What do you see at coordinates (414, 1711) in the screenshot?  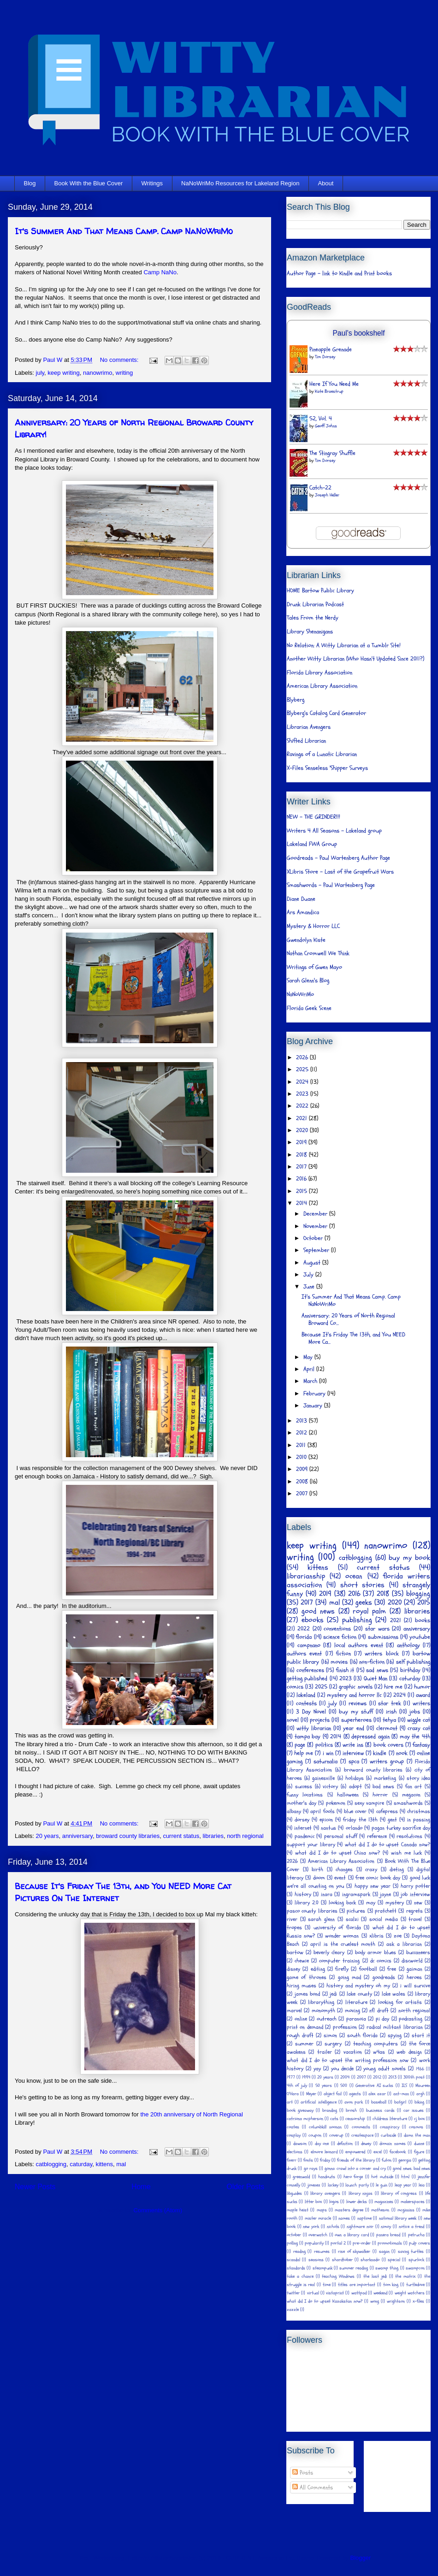 I see `jobs` at bounding box center [414, 1711].